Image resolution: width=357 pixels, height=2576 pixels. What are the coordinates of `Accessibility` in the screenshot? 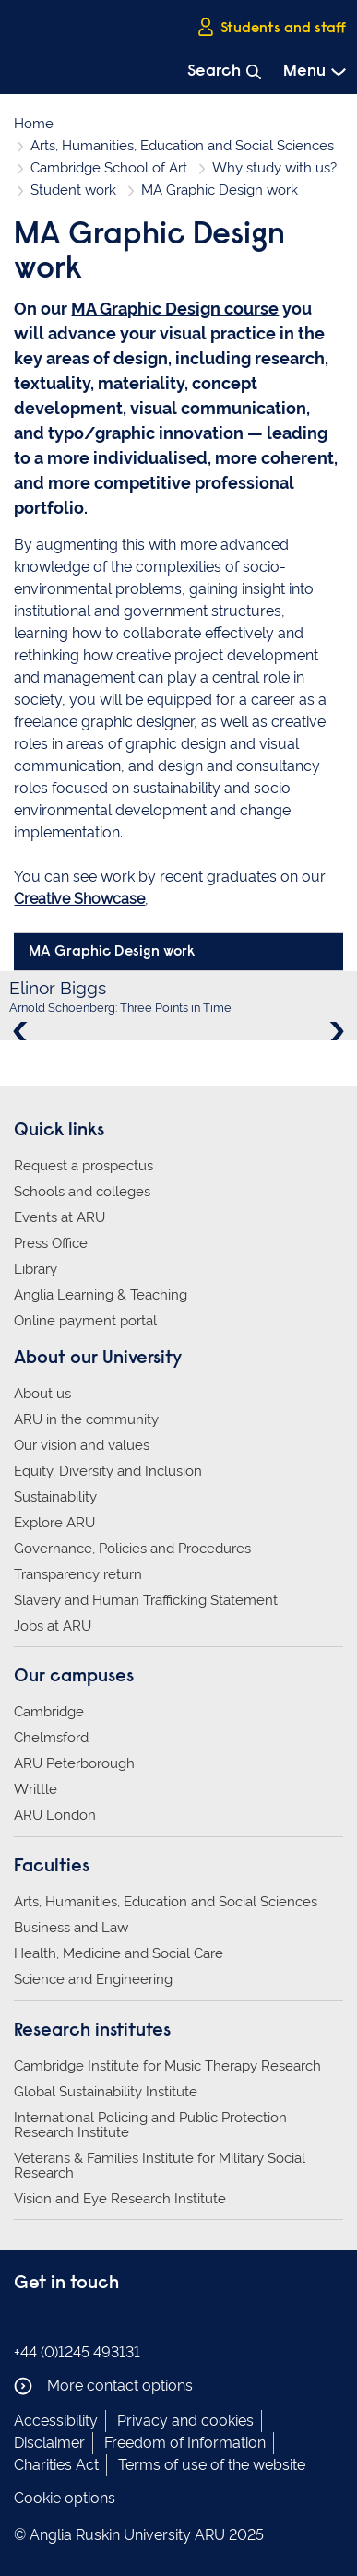 It's located at (56, 2420).